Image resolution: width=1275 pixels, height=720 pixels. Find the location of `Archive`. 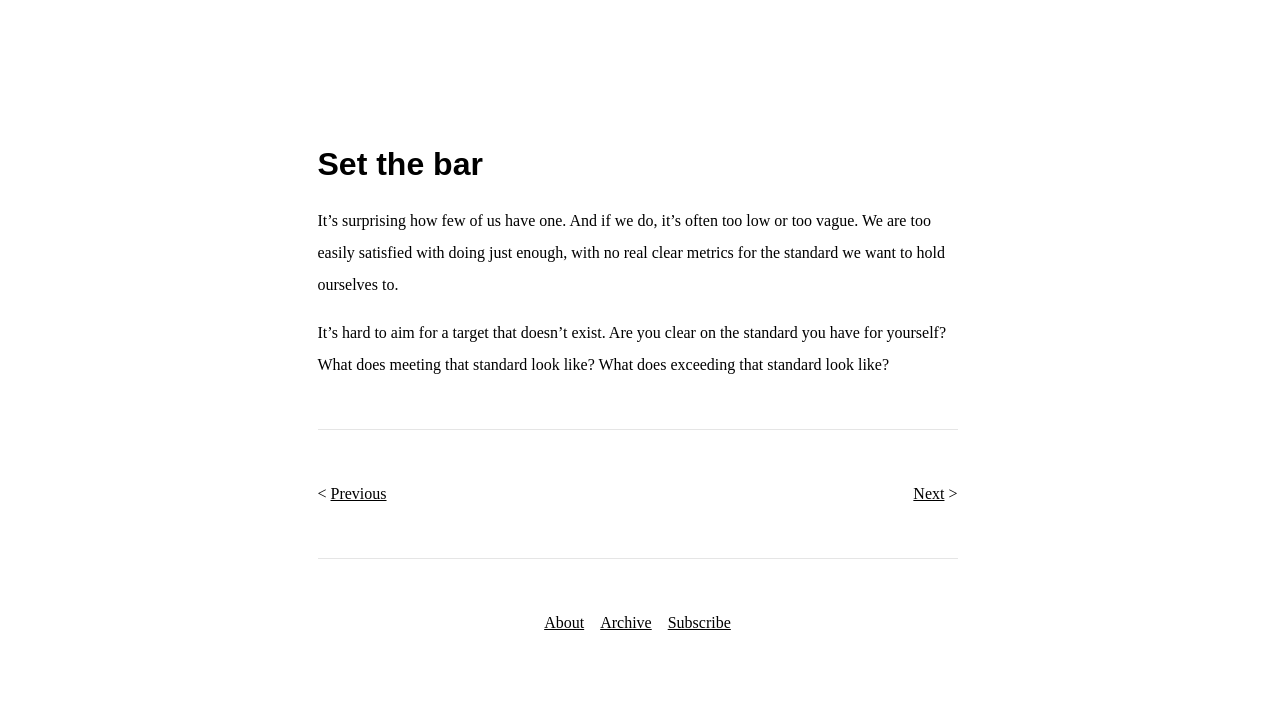

Archive is located at coordinates (626, 622).